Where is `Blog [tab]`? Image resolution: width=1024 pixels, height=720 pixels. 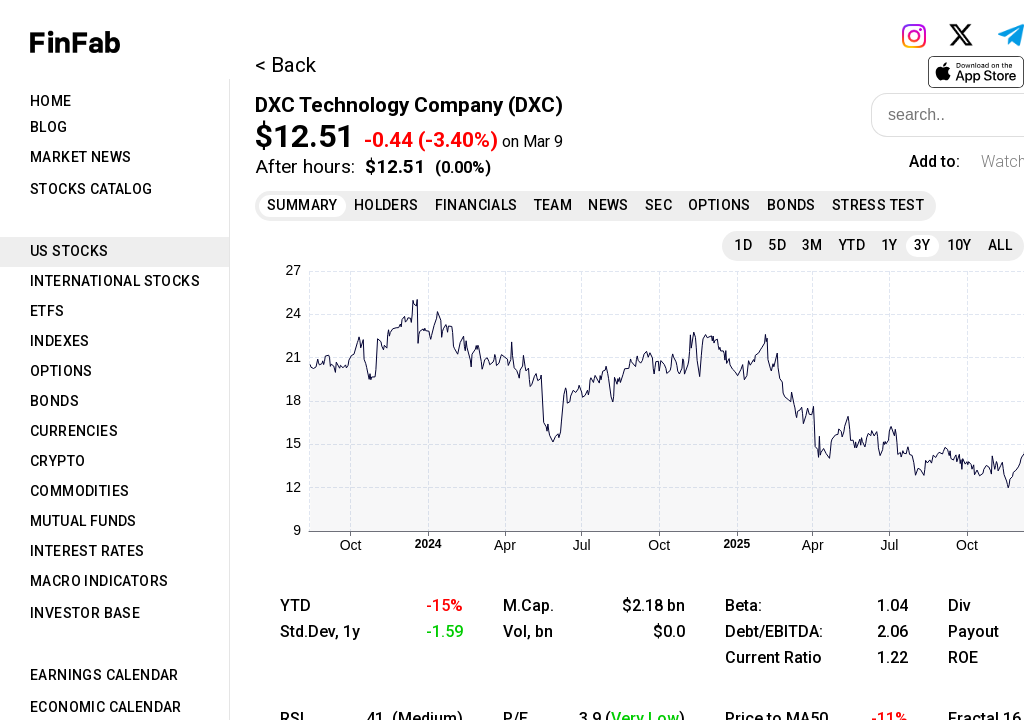 Blog [tab] is located at coordinates (49, 127).